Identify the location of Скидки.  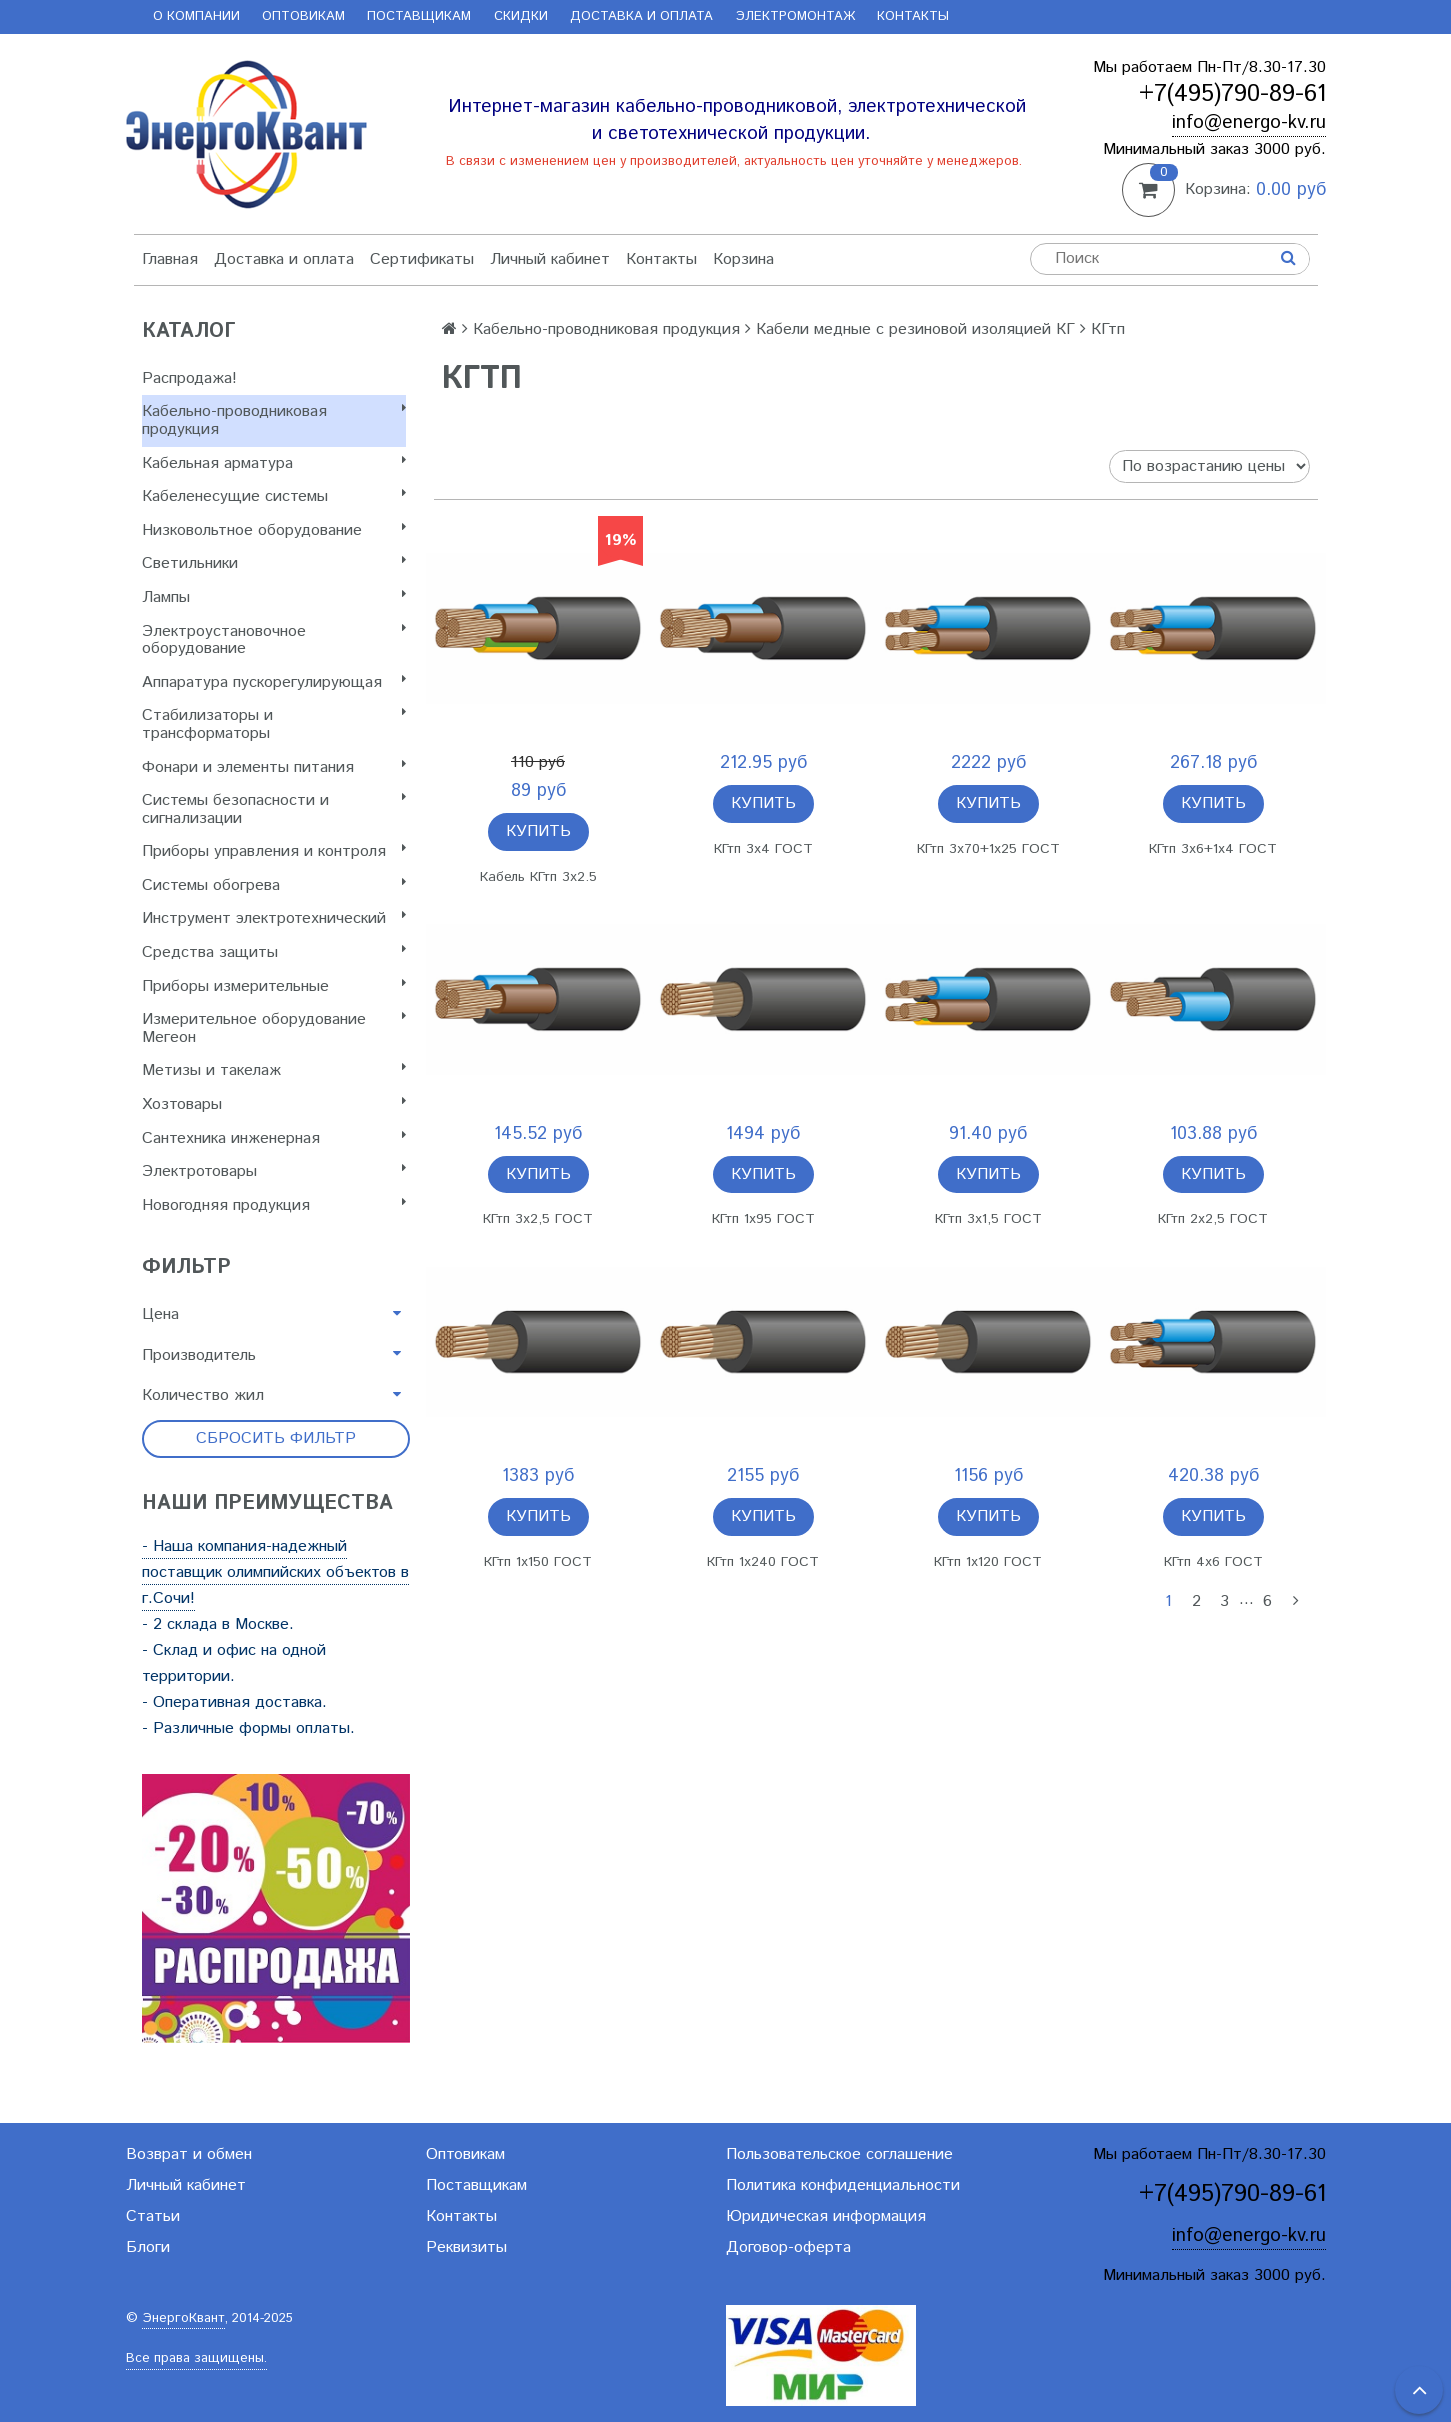
(521, 16).